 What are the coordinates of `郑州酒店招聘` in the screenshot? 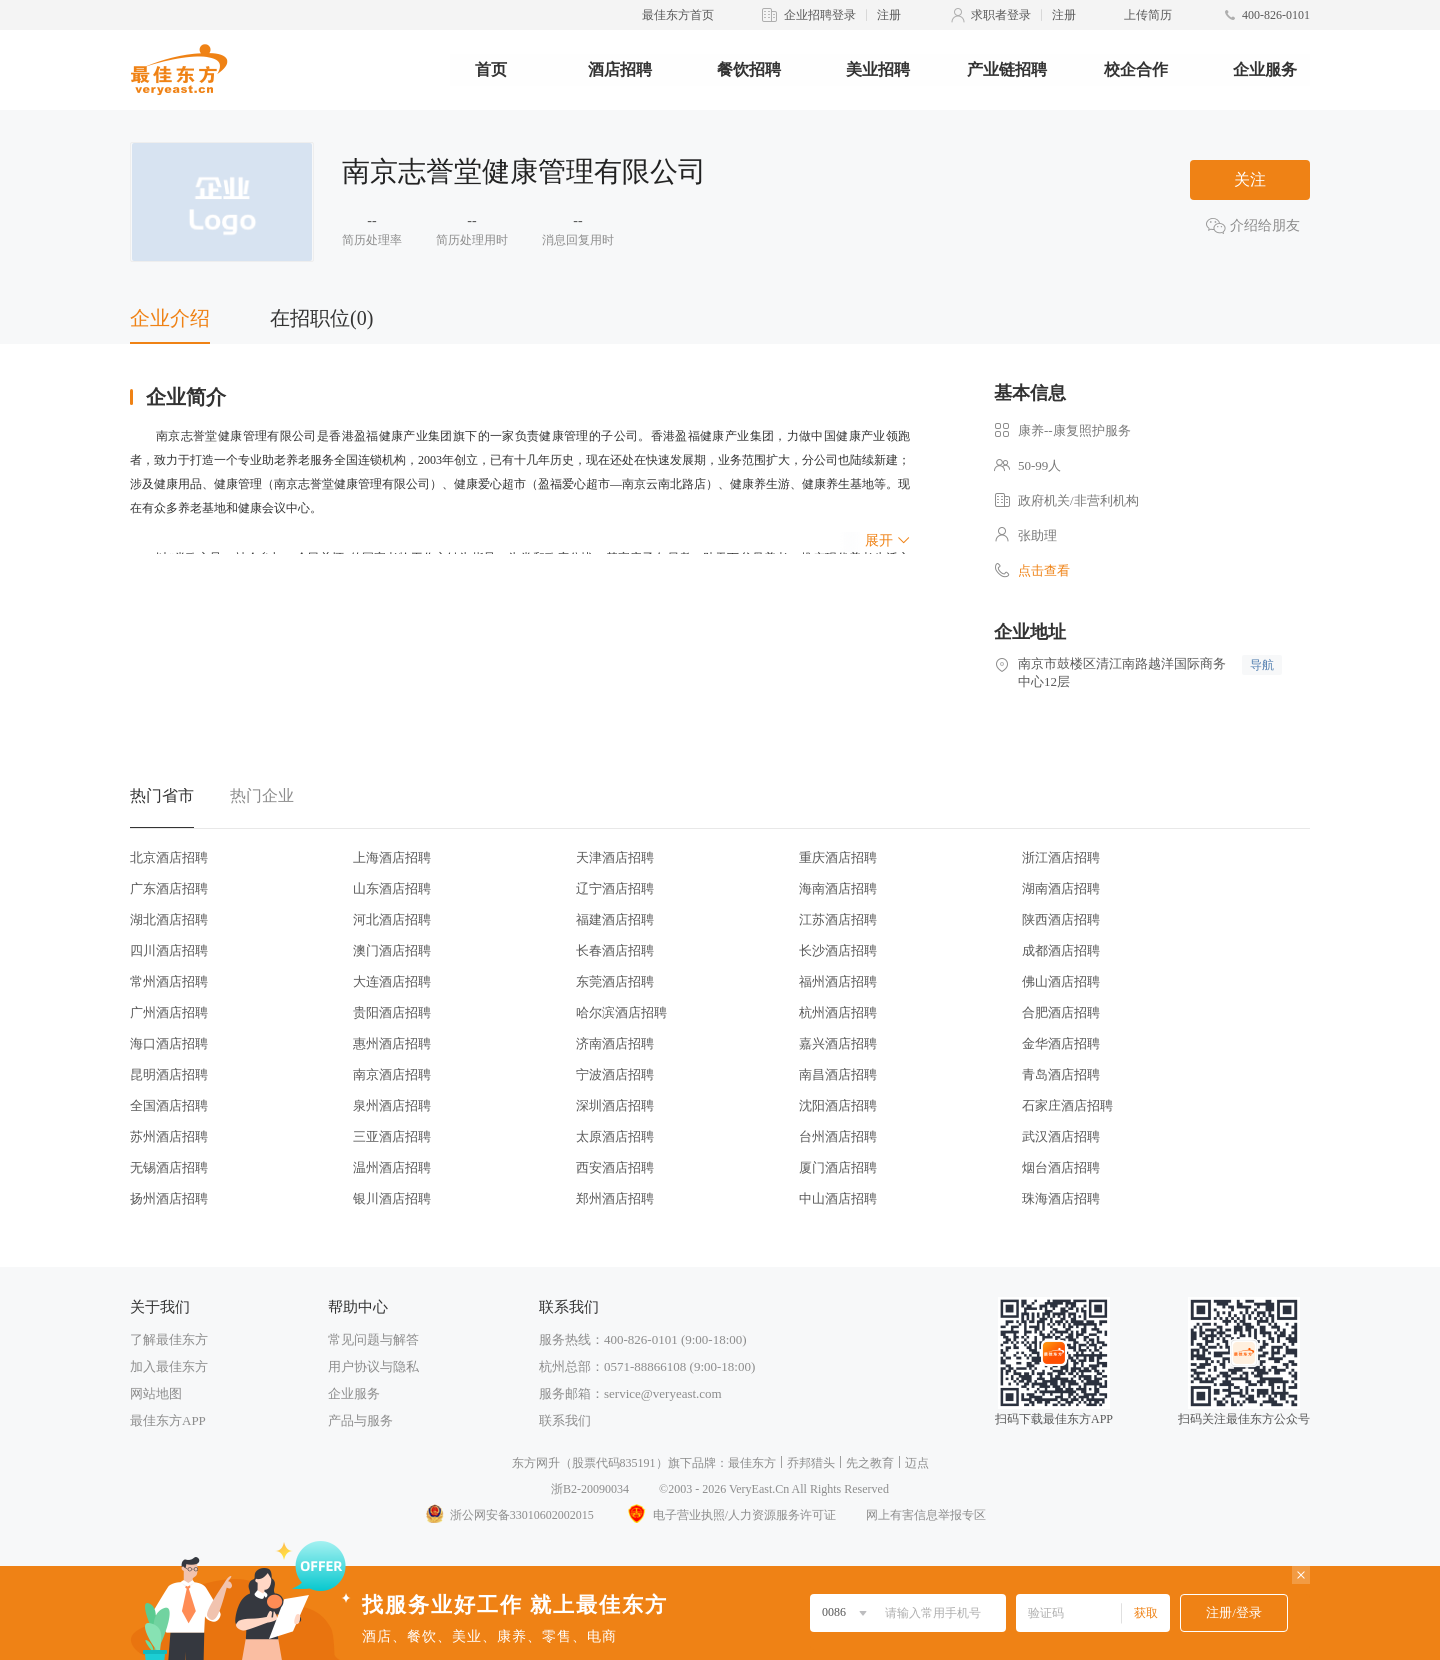 It's located at (615, 1198).